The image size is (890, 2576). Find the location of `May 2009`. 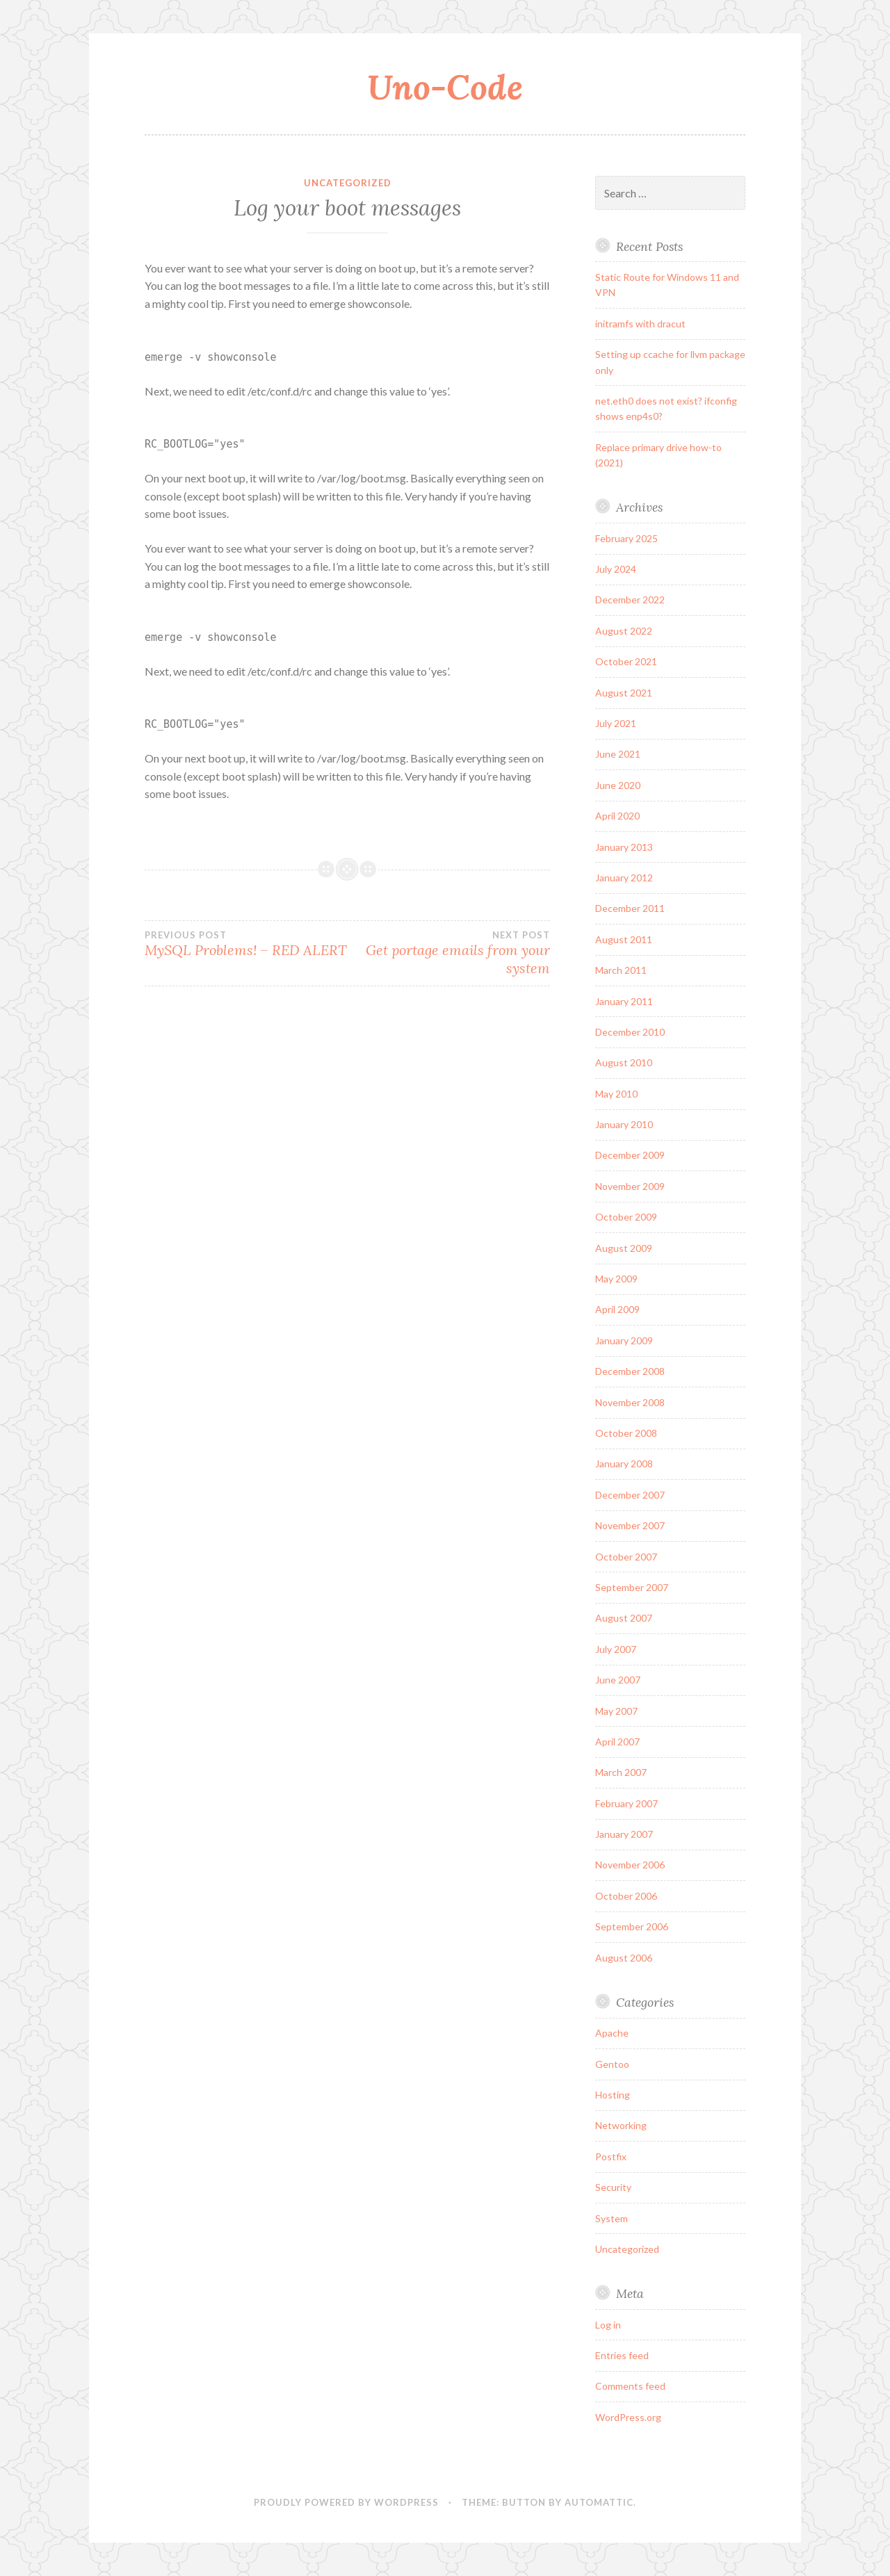

May 2009 is located at coordinates (616, 1279).